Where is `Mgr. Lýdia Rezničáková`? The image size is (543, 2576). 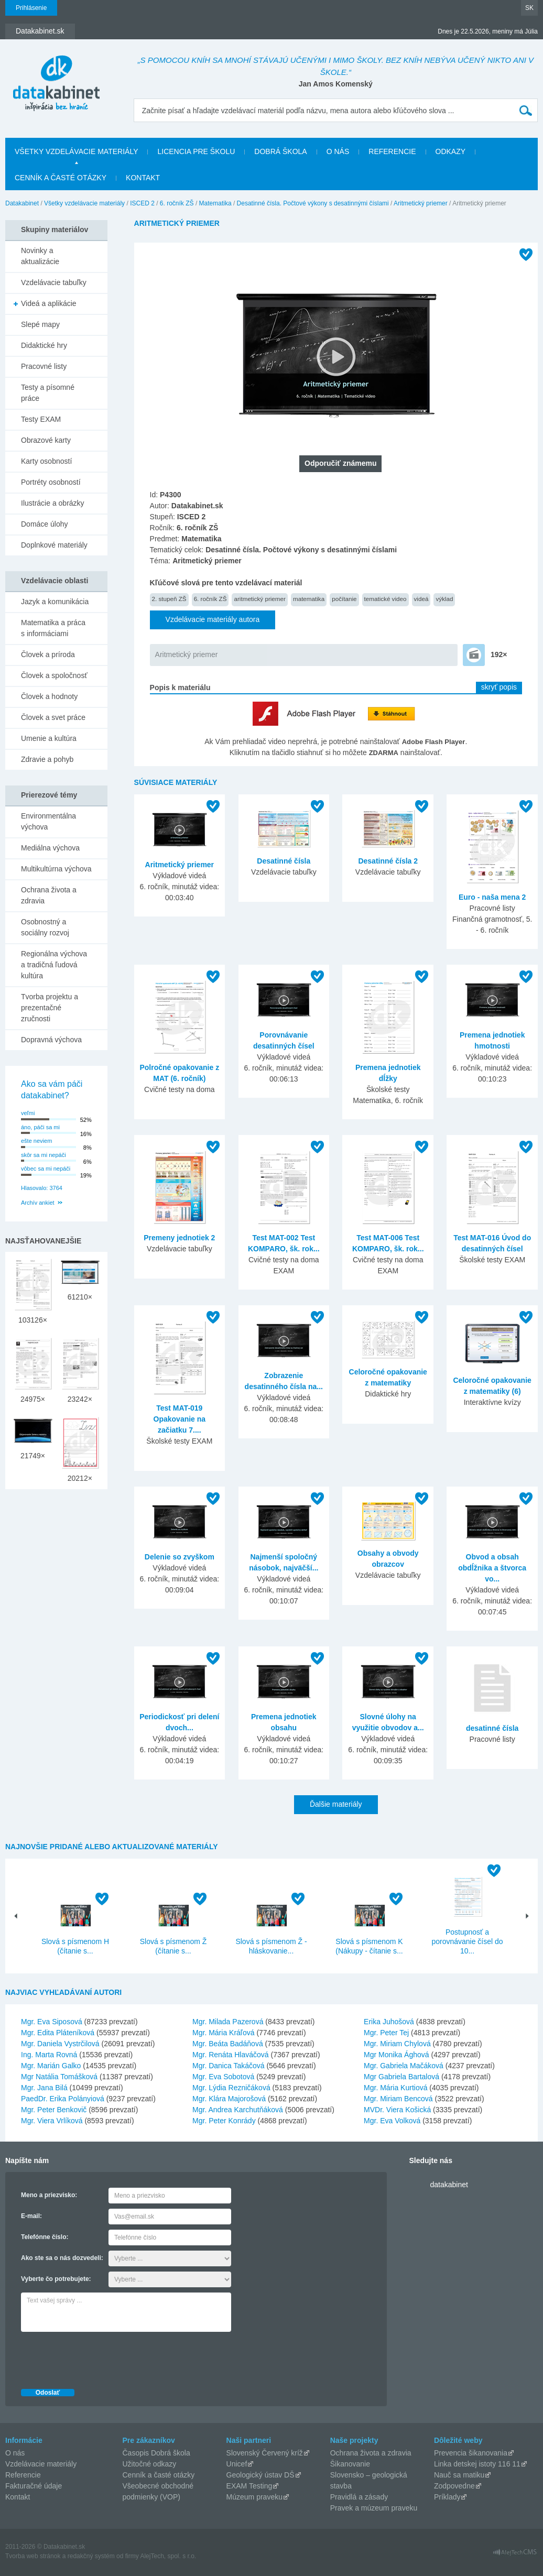 Mgr. Lýdia Rezničáková is located at coordinates (231, 2087).